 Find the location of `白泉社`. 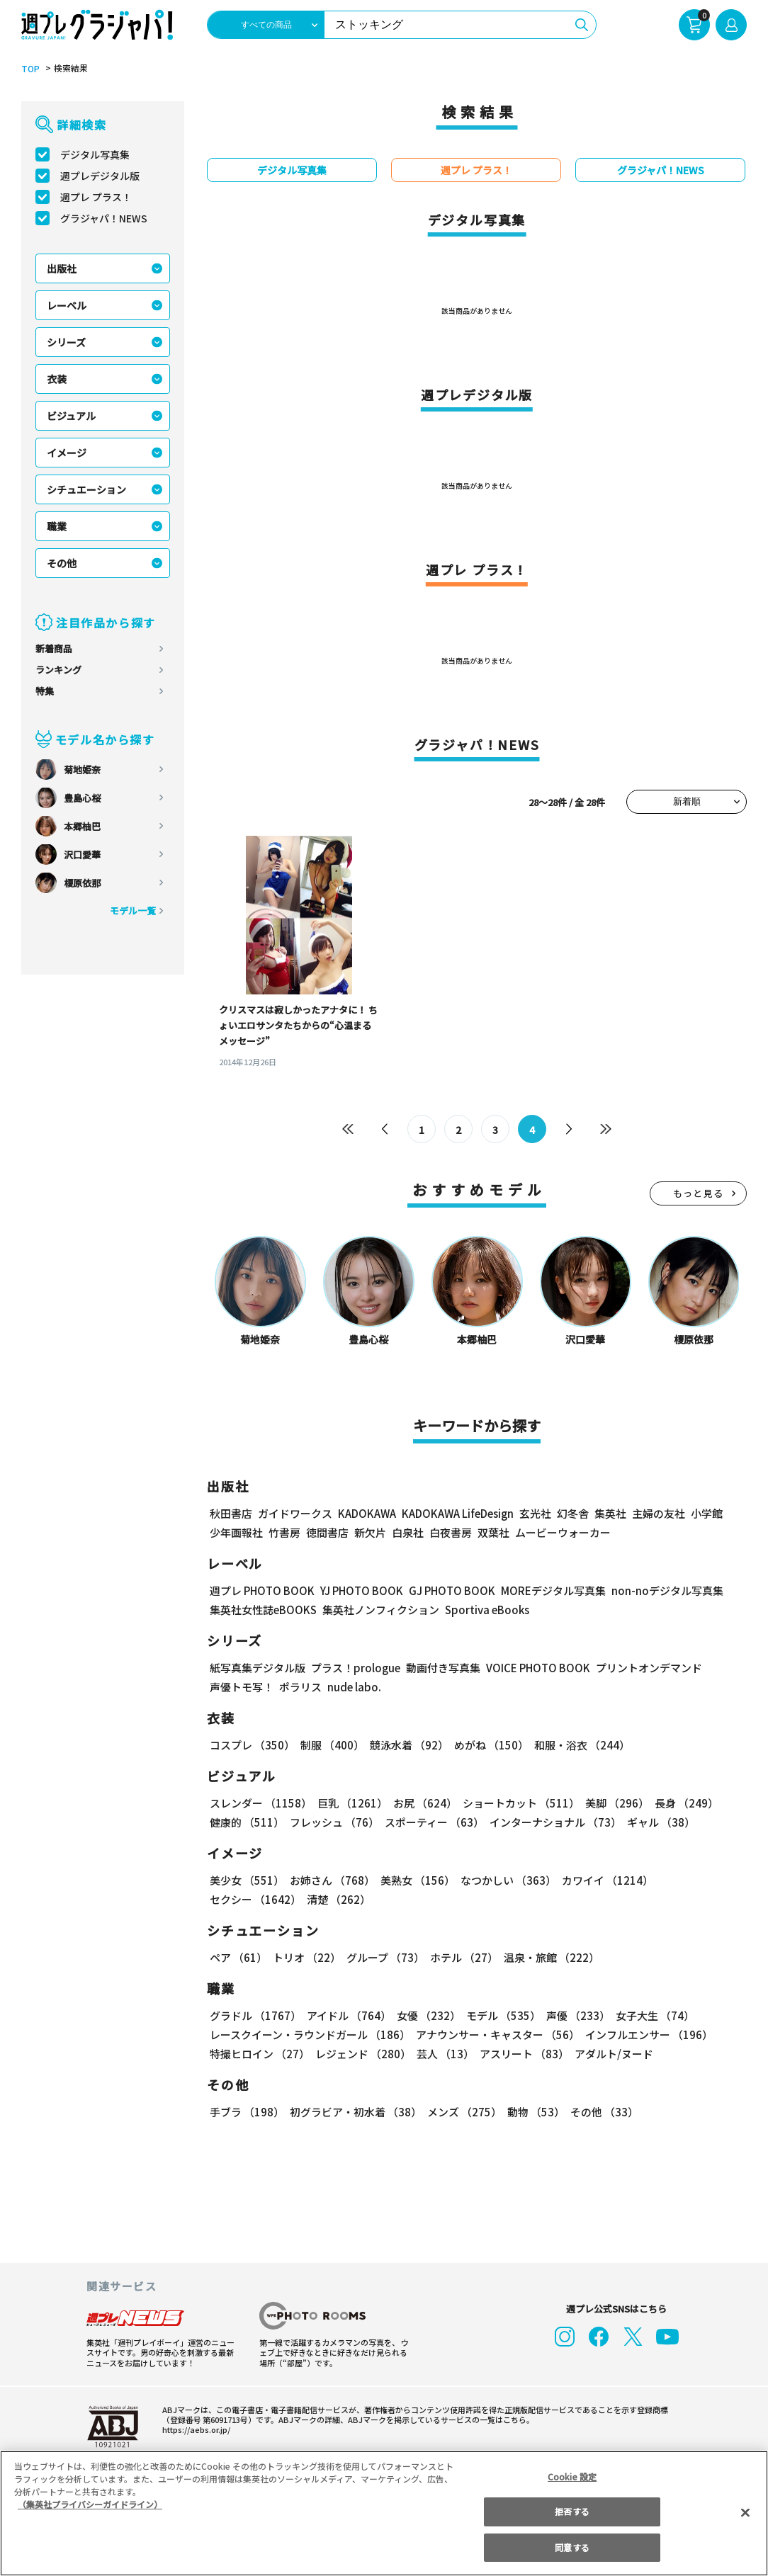

白泉社 is located at coordinates (408, 1532).